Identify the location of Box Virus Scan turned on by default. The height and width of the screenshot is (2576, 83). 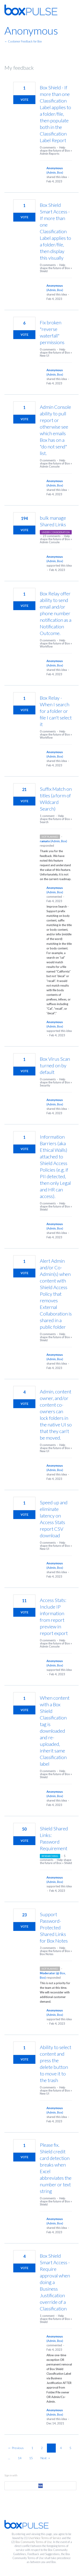
(55, 1065).